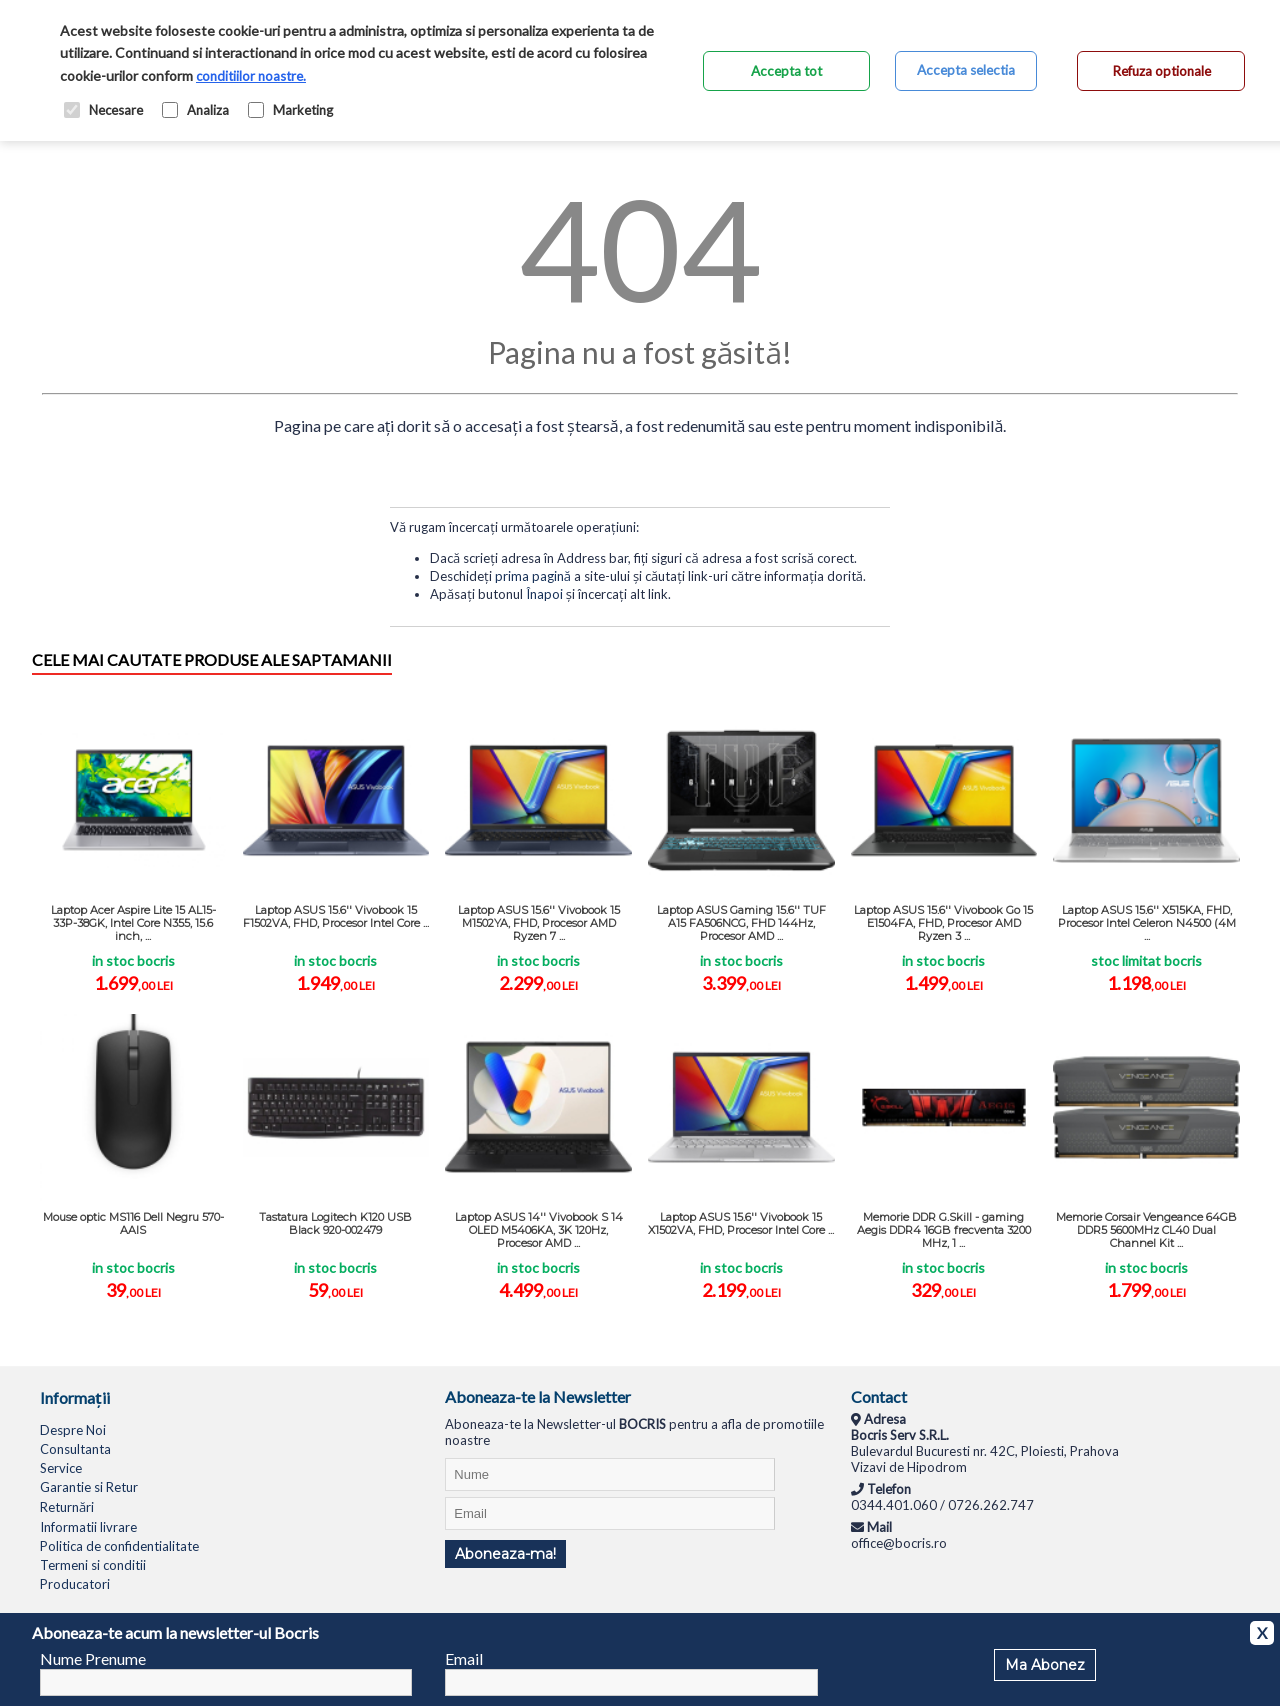  I want to click on Memorie DDR G.Skill - gaming Aegis DDR4 16GB frecventa 3200 MHz, 1 ..., so click(944, 1230).